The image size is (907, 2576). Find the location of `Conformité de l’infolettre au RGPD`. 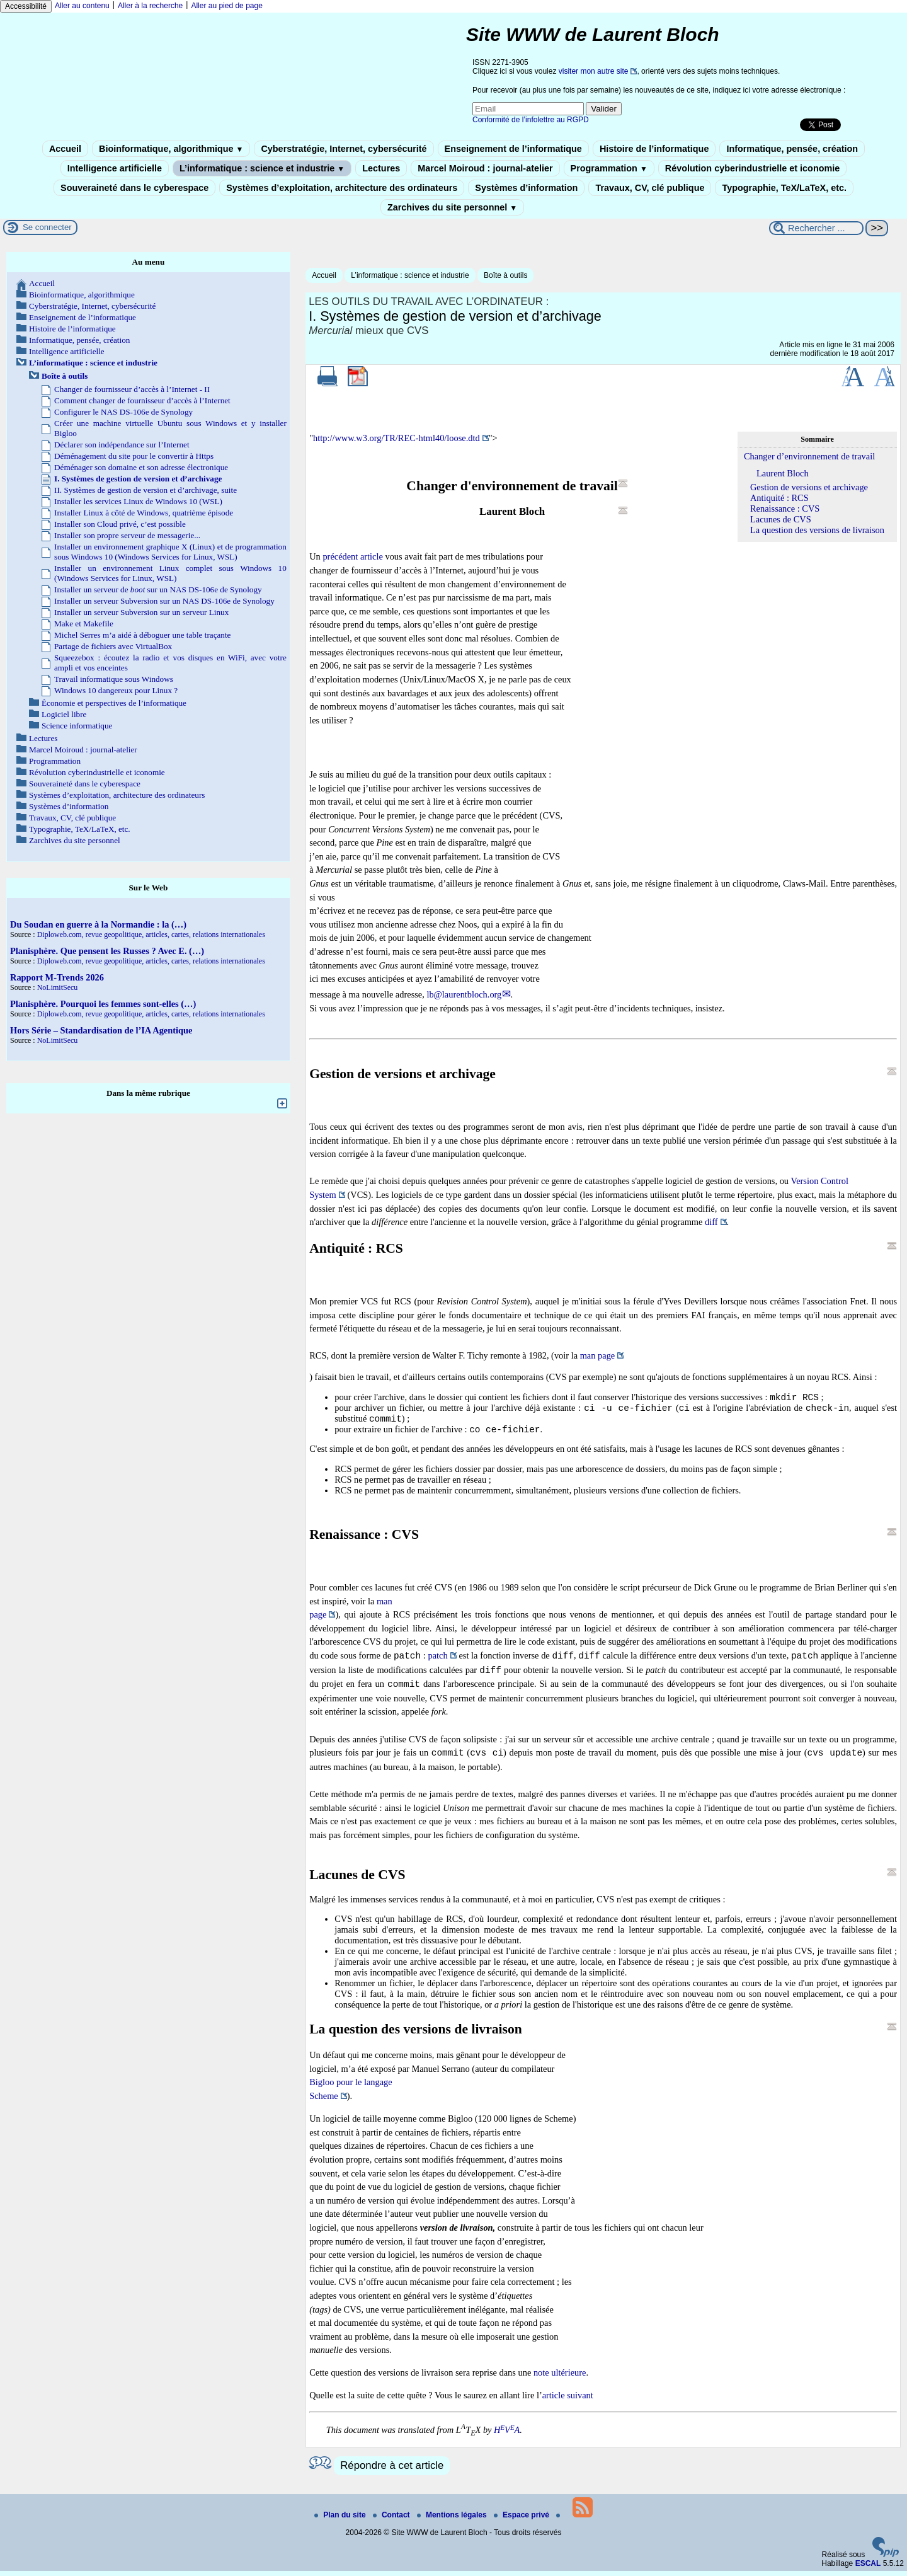

Conformité de l’infolettre au RGPD is located at coordinates (530, 119).